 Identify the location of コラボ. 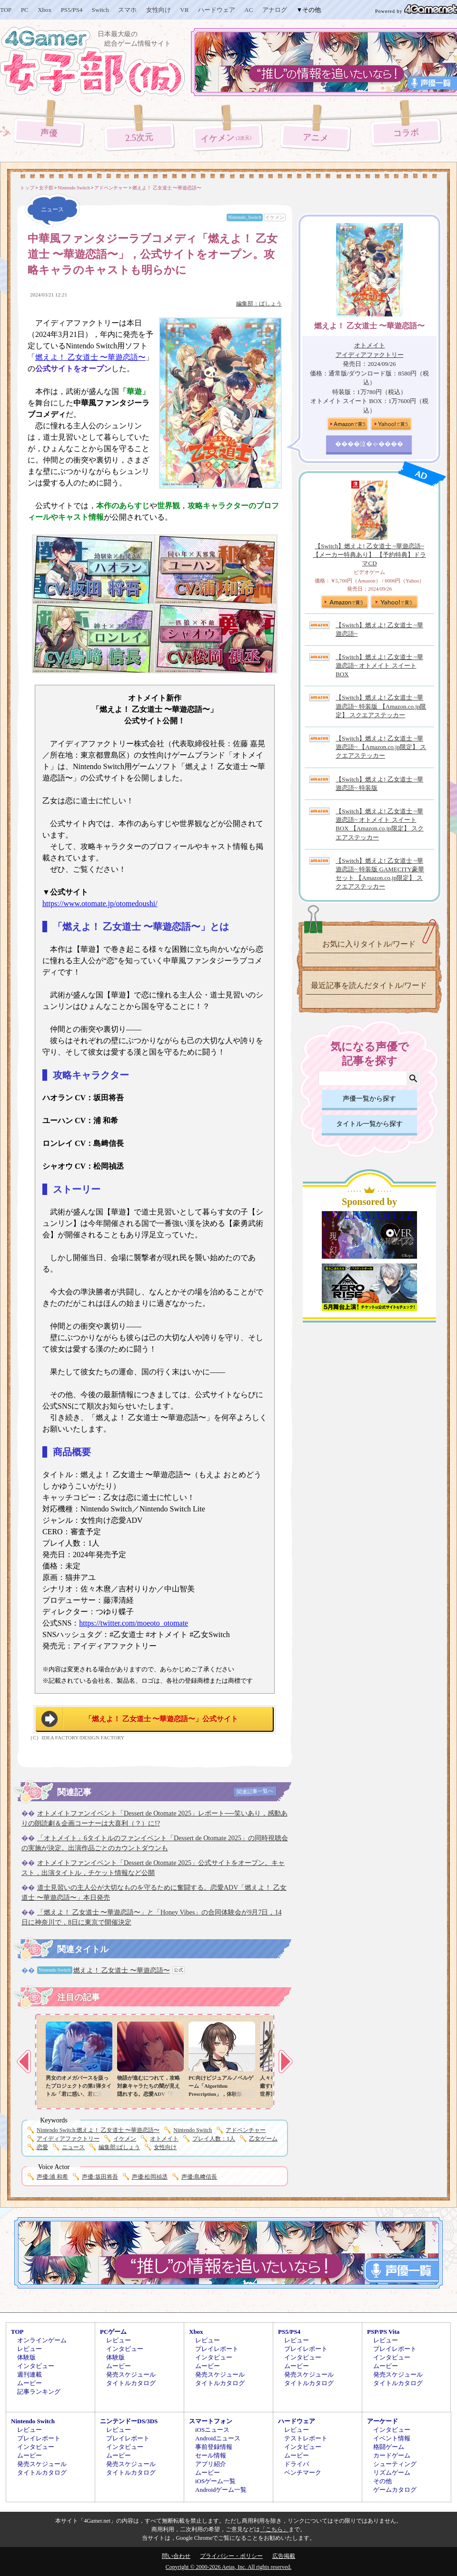
(406, 133).